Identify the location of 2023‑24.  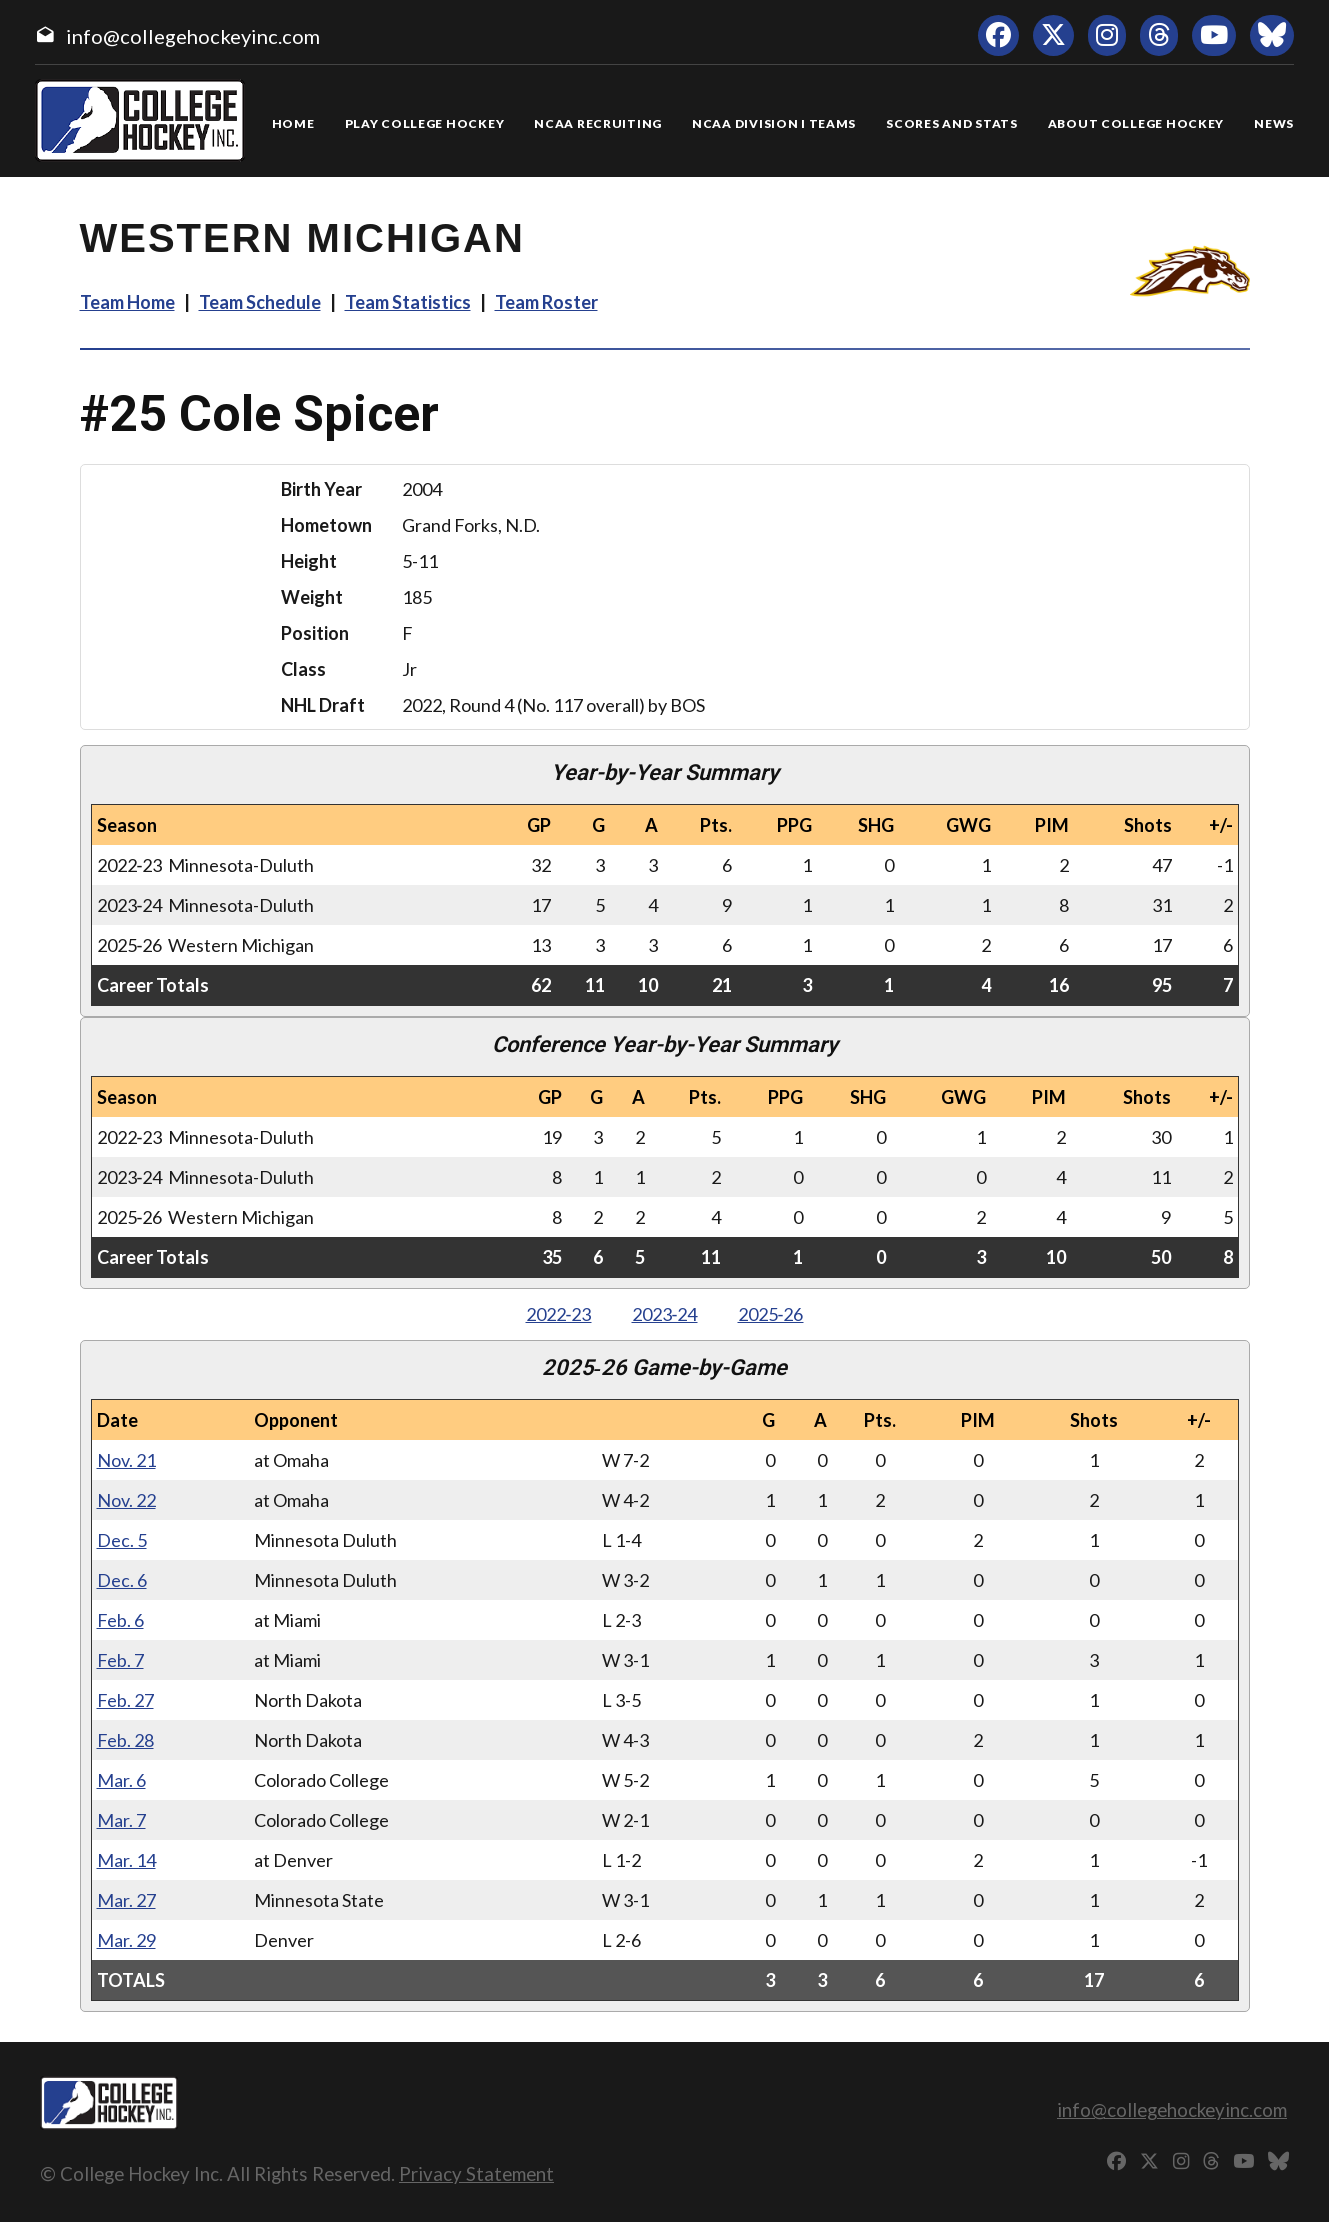
(665, 1314).